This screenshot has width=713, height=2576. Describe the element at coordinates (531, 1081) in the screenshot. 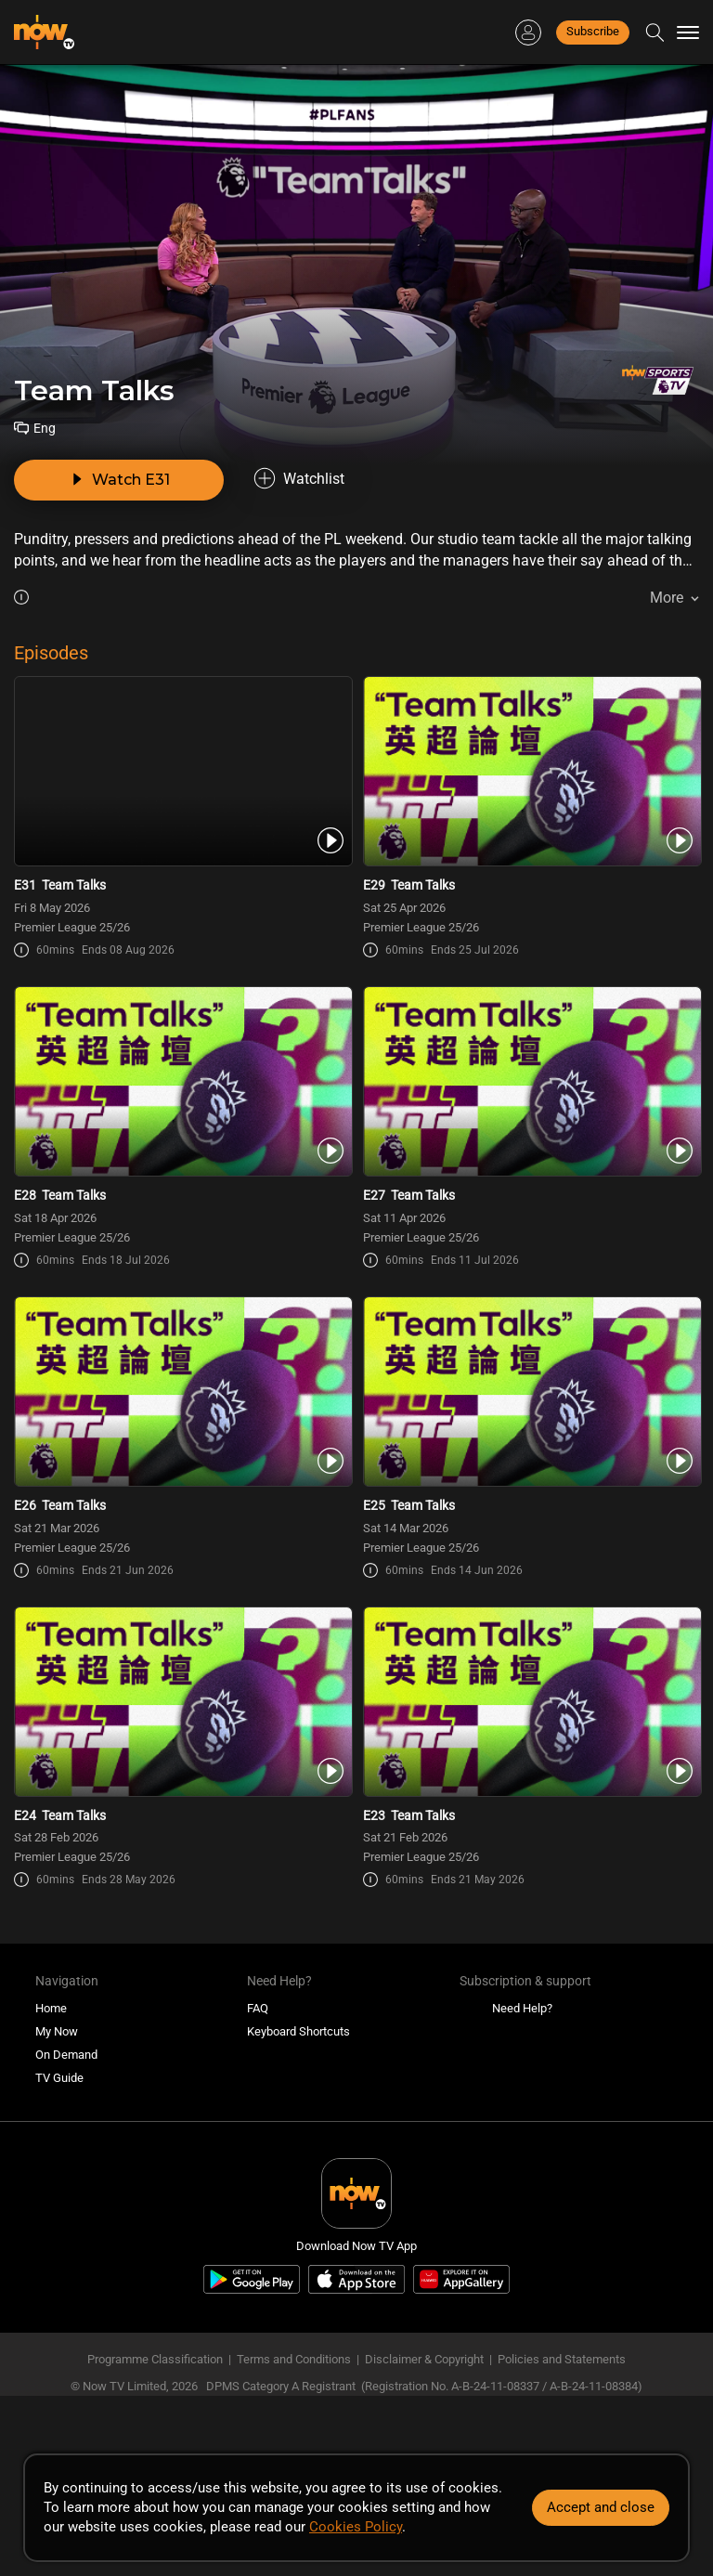

I see `[PlayTeam Talks E27 [20260411]]` at that location.